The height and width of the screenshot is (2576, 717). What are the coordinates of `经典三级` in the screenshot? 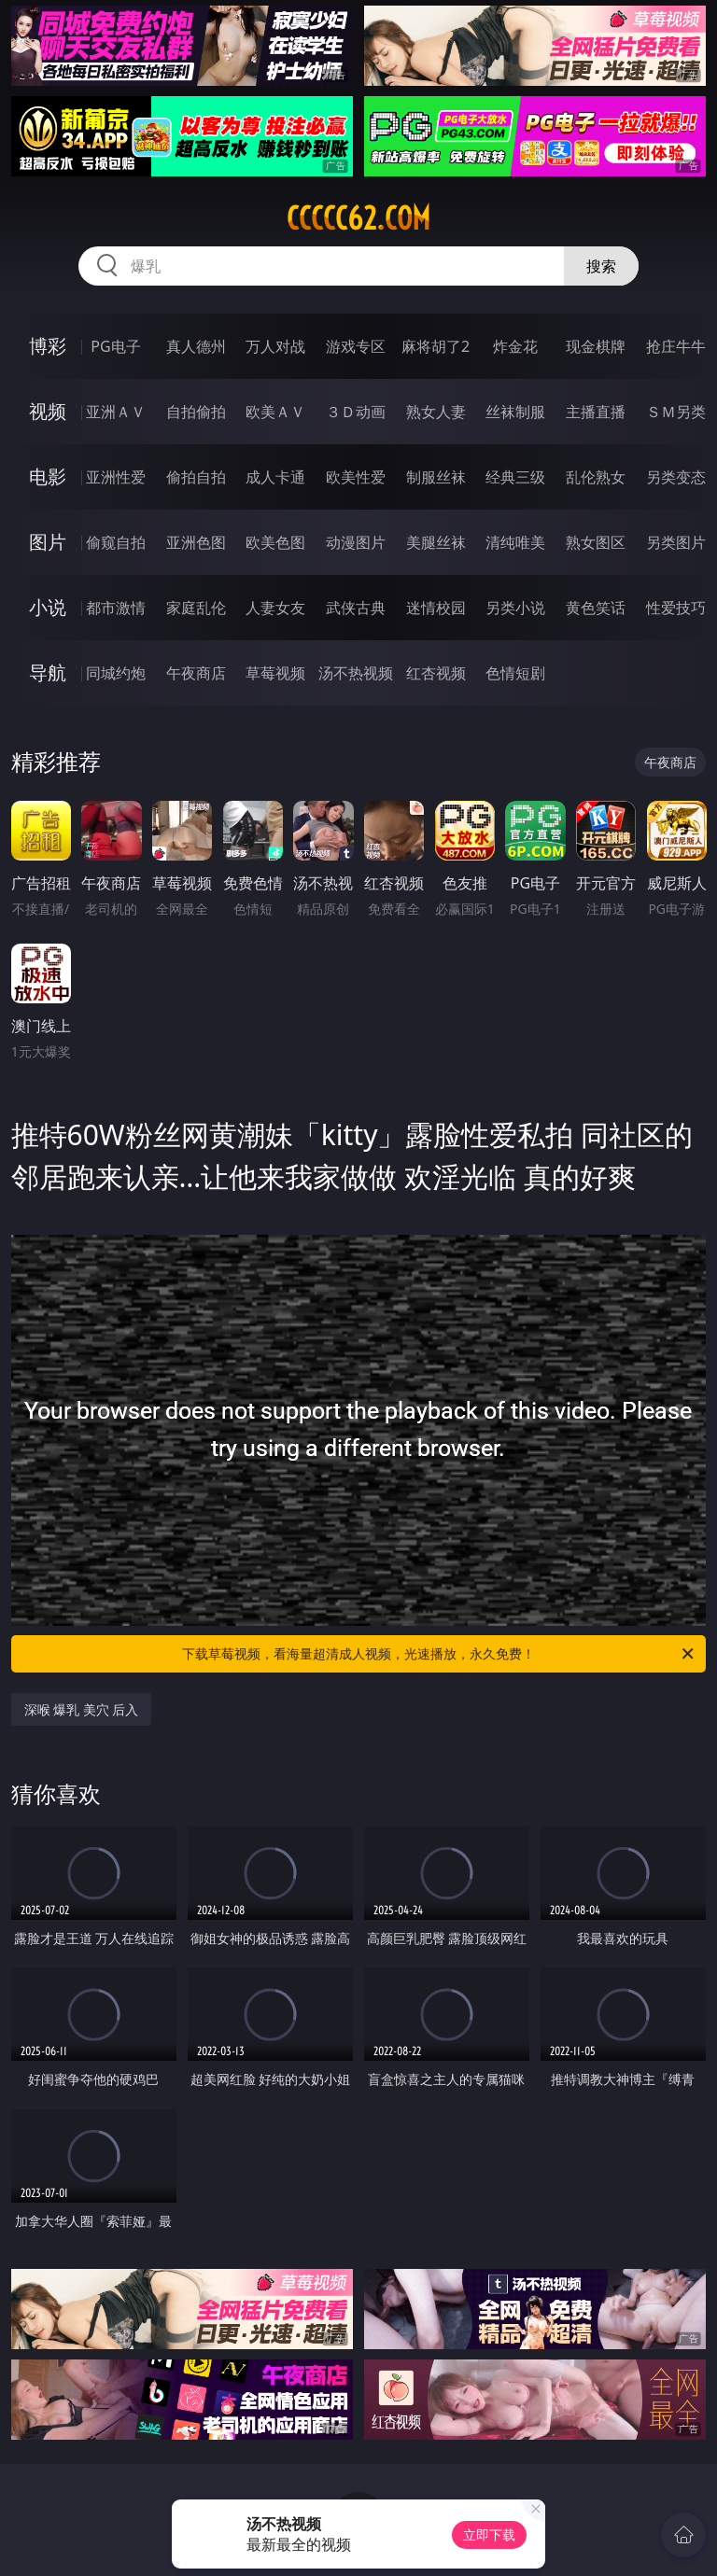 It's located at (515, 477).